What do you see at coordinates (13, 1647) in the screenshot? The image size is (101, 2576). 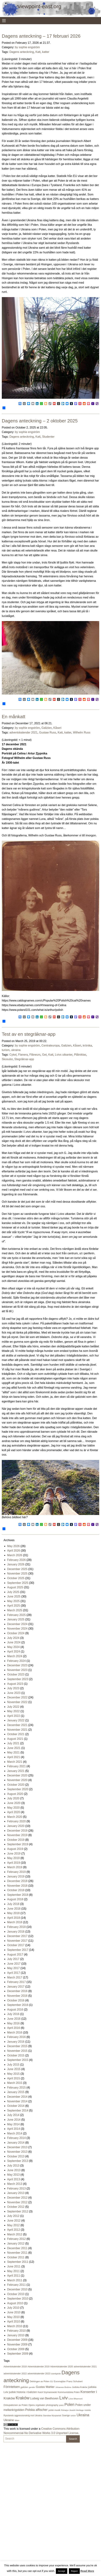 I see `May 2024` at bounding box center [13, 1647].